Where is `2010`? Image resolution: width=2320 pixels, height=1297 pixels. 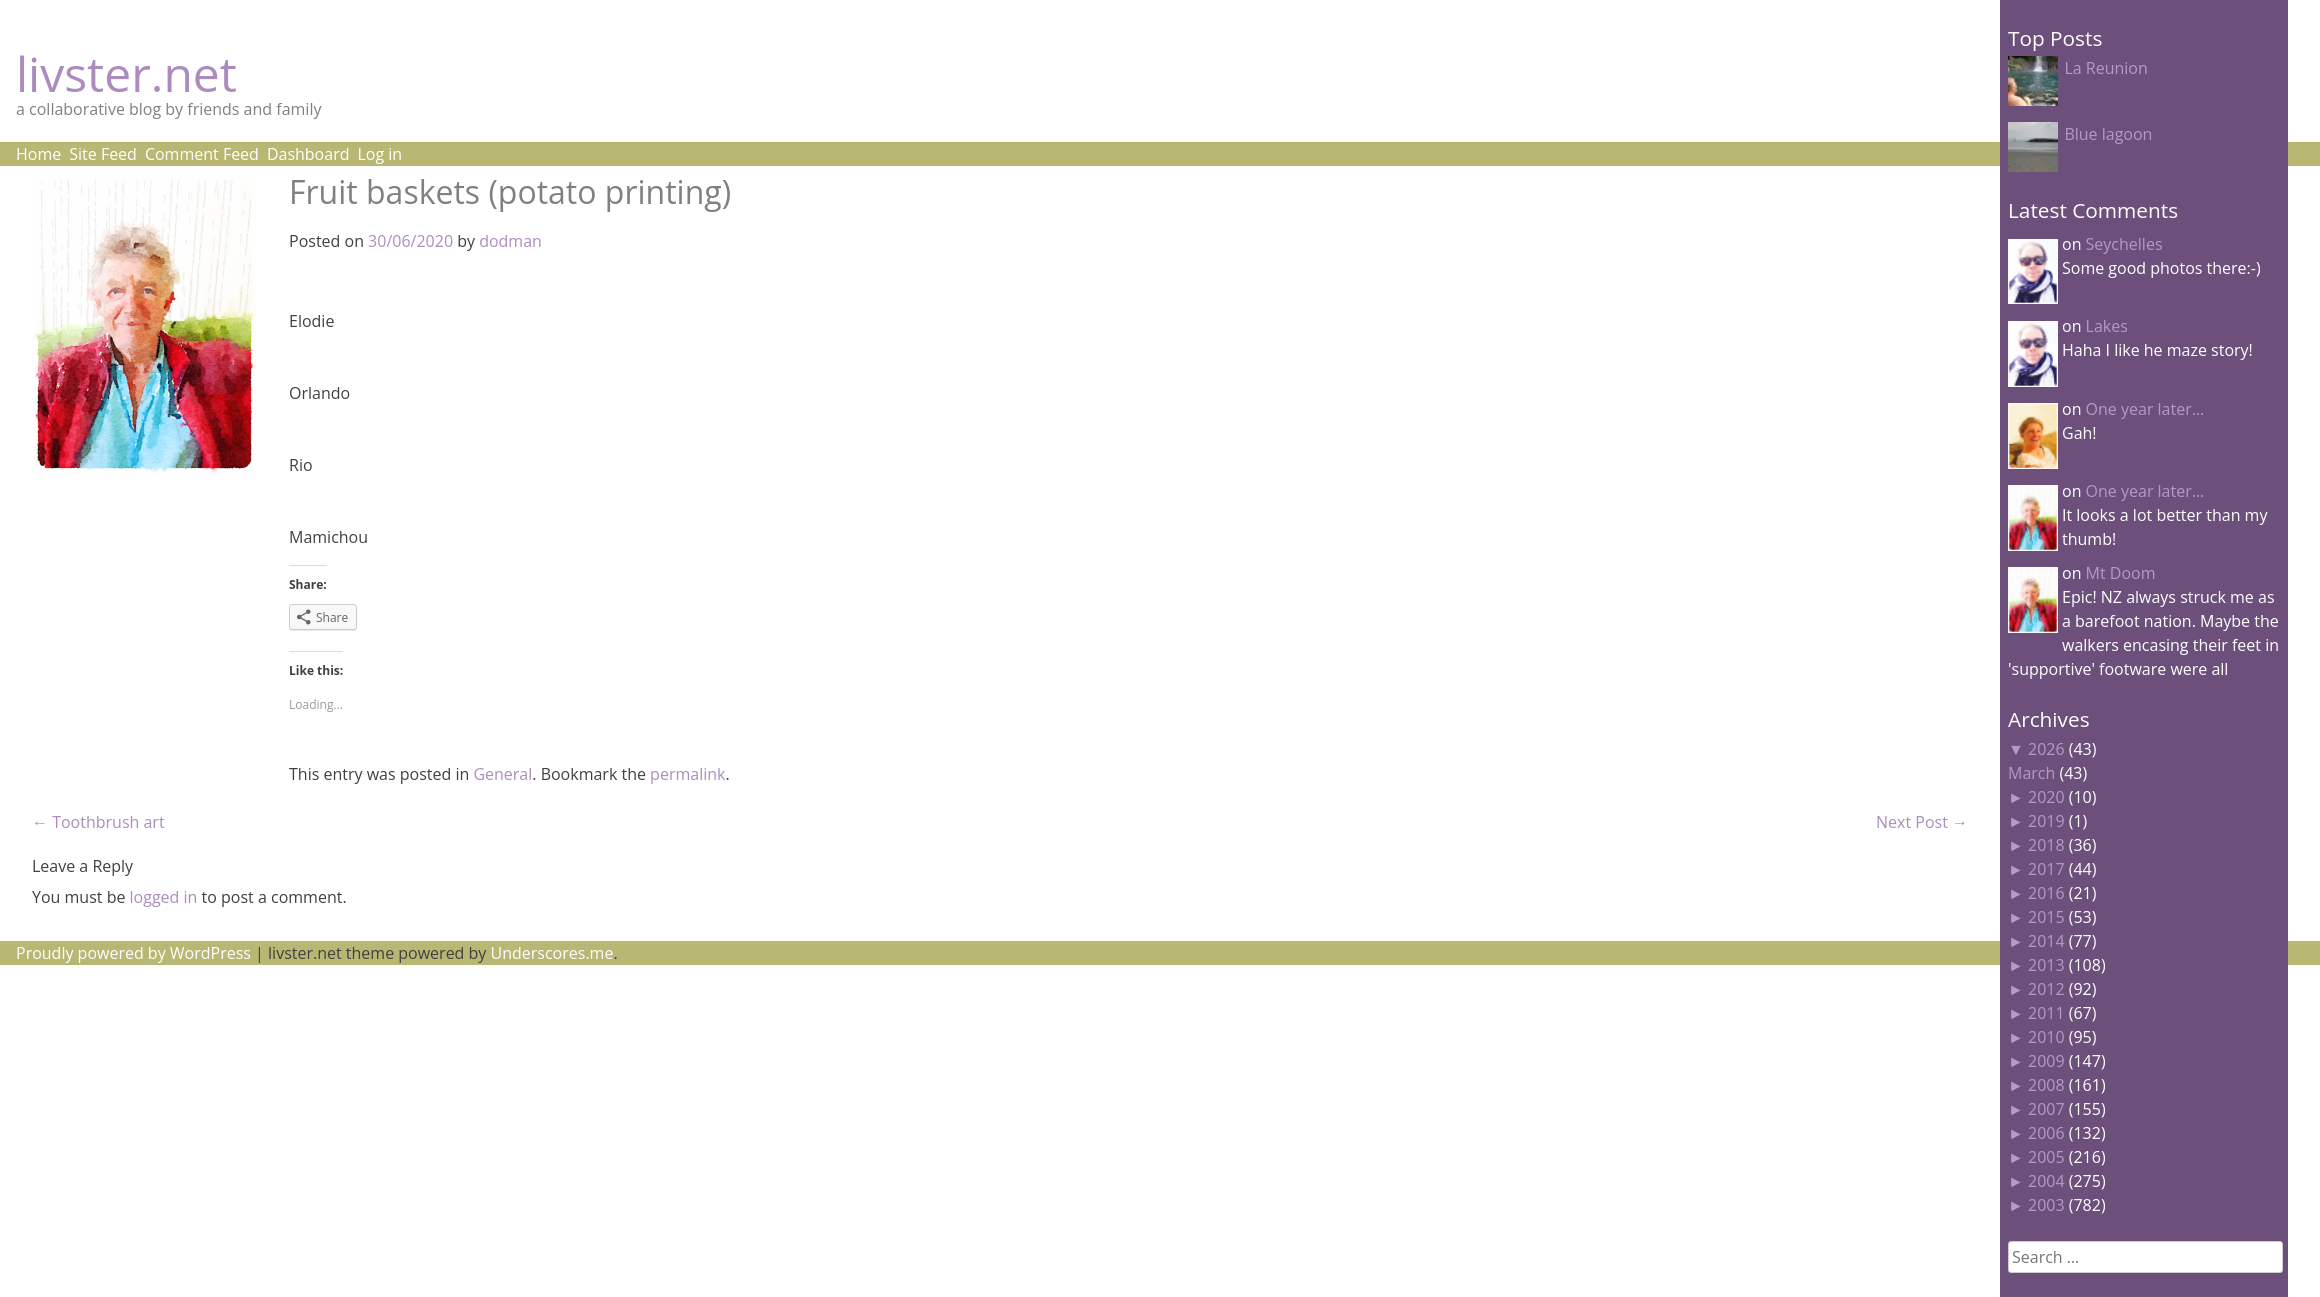 2010 is located at coordinates (2046, 1037).